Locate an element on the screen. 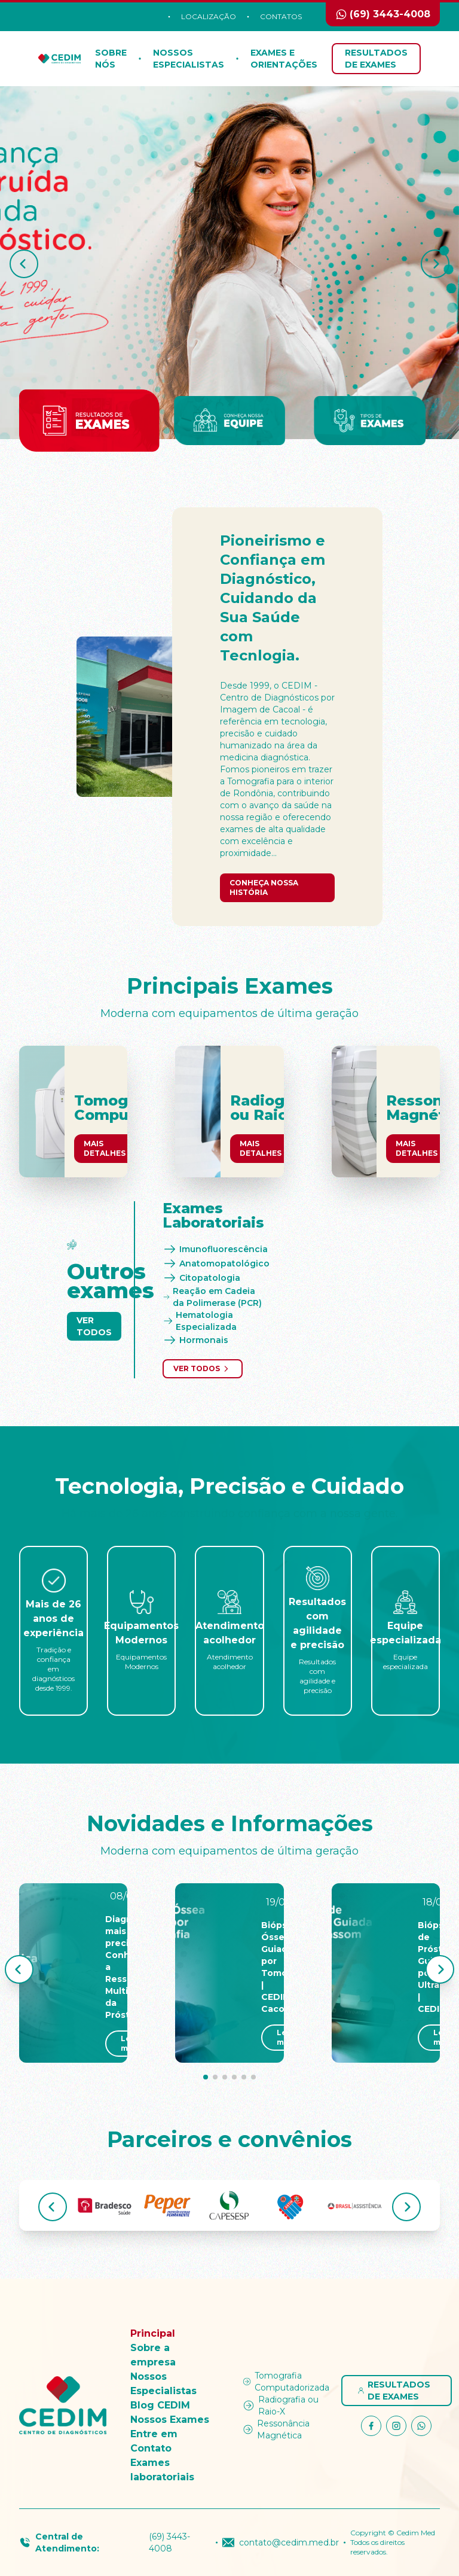  Hematologia Especializada is located at coordinates (200, 1321).